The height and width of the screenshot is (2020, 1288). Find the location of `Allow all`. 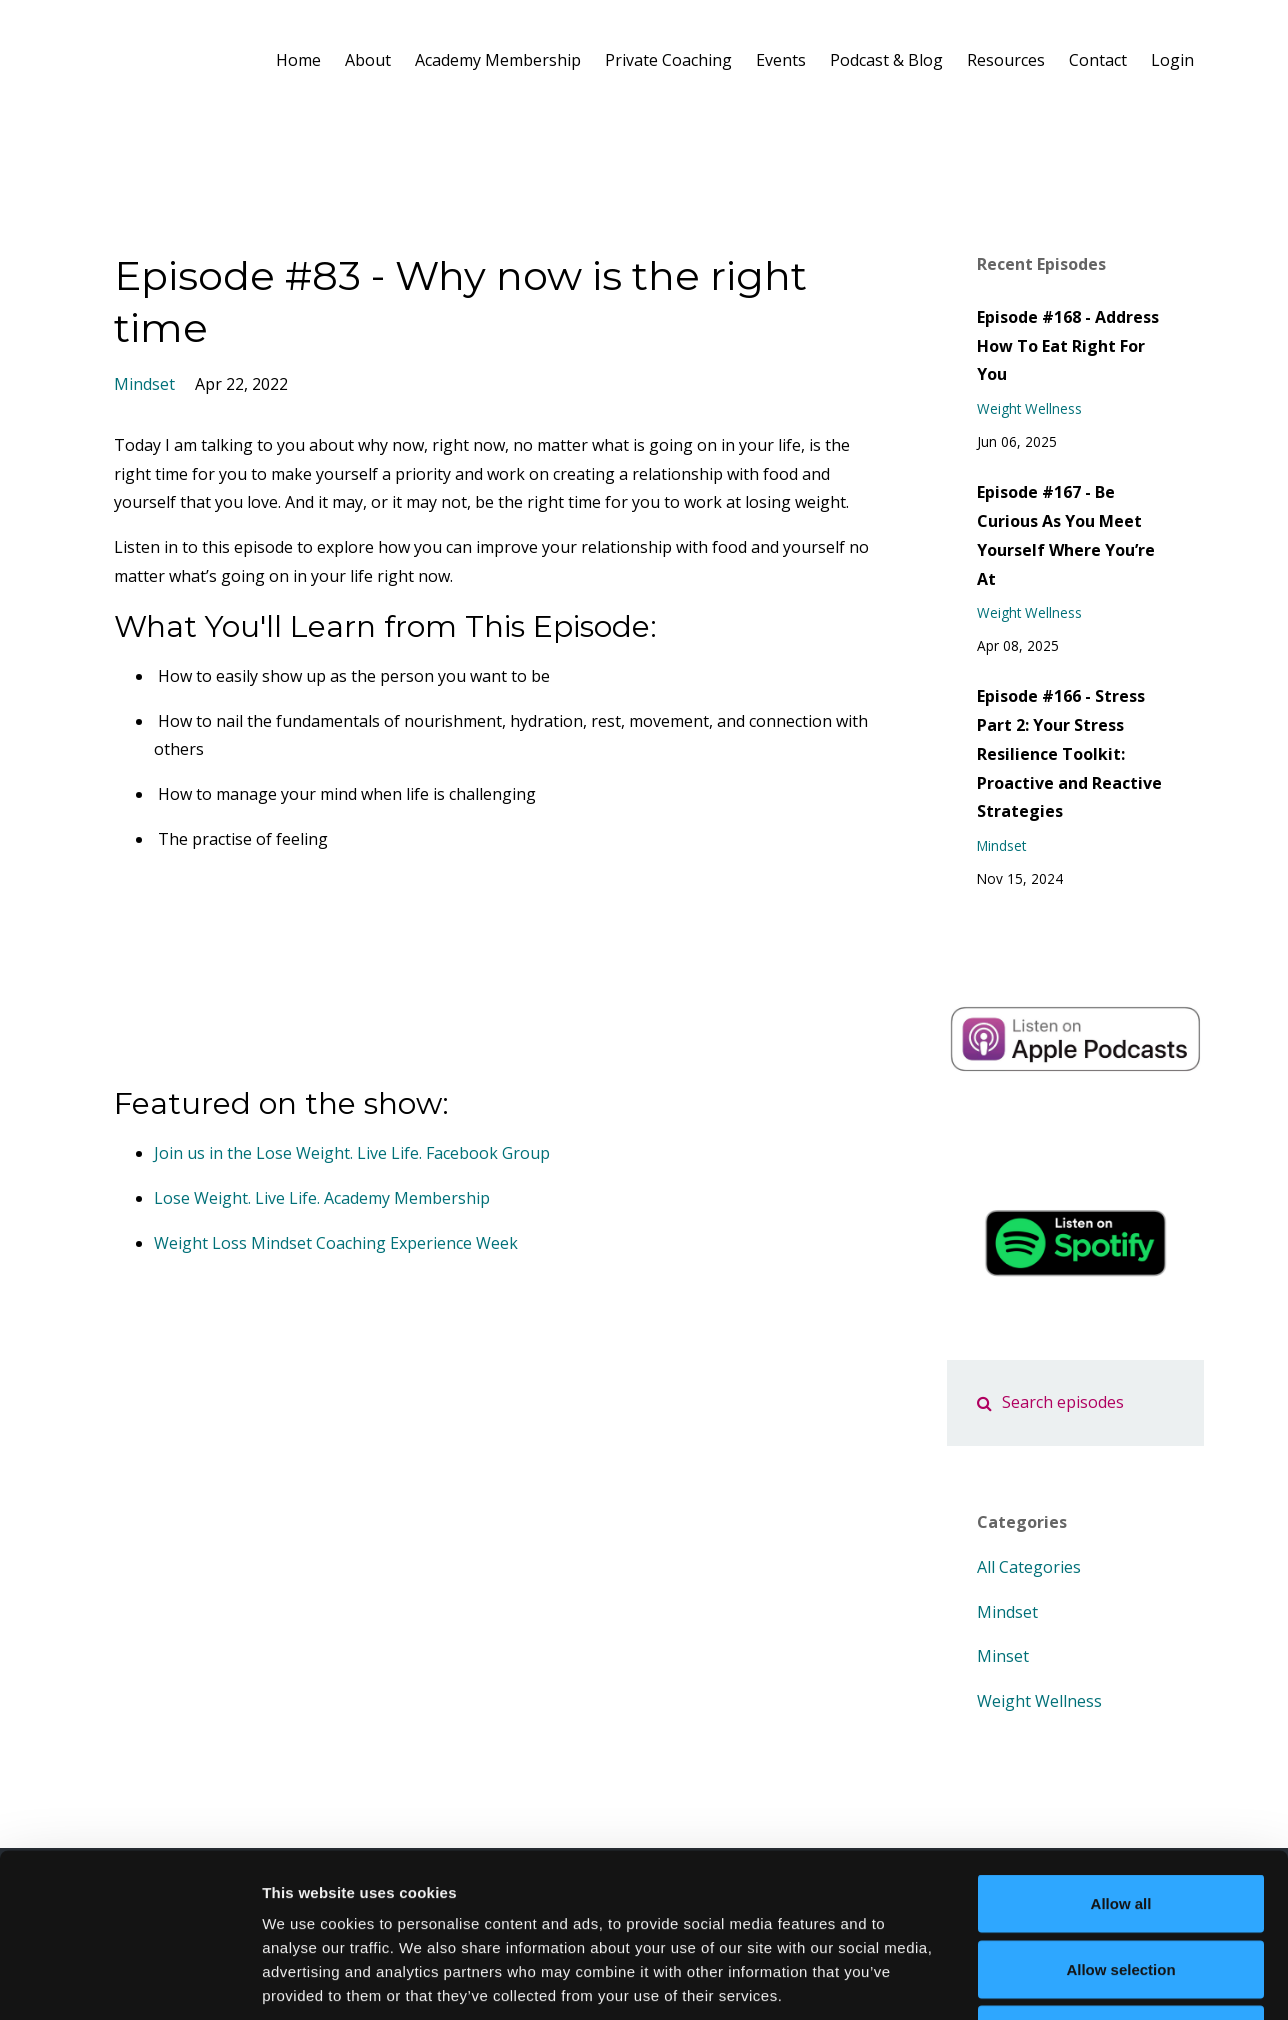

Allow all is located at coordinates (1121, 1757).